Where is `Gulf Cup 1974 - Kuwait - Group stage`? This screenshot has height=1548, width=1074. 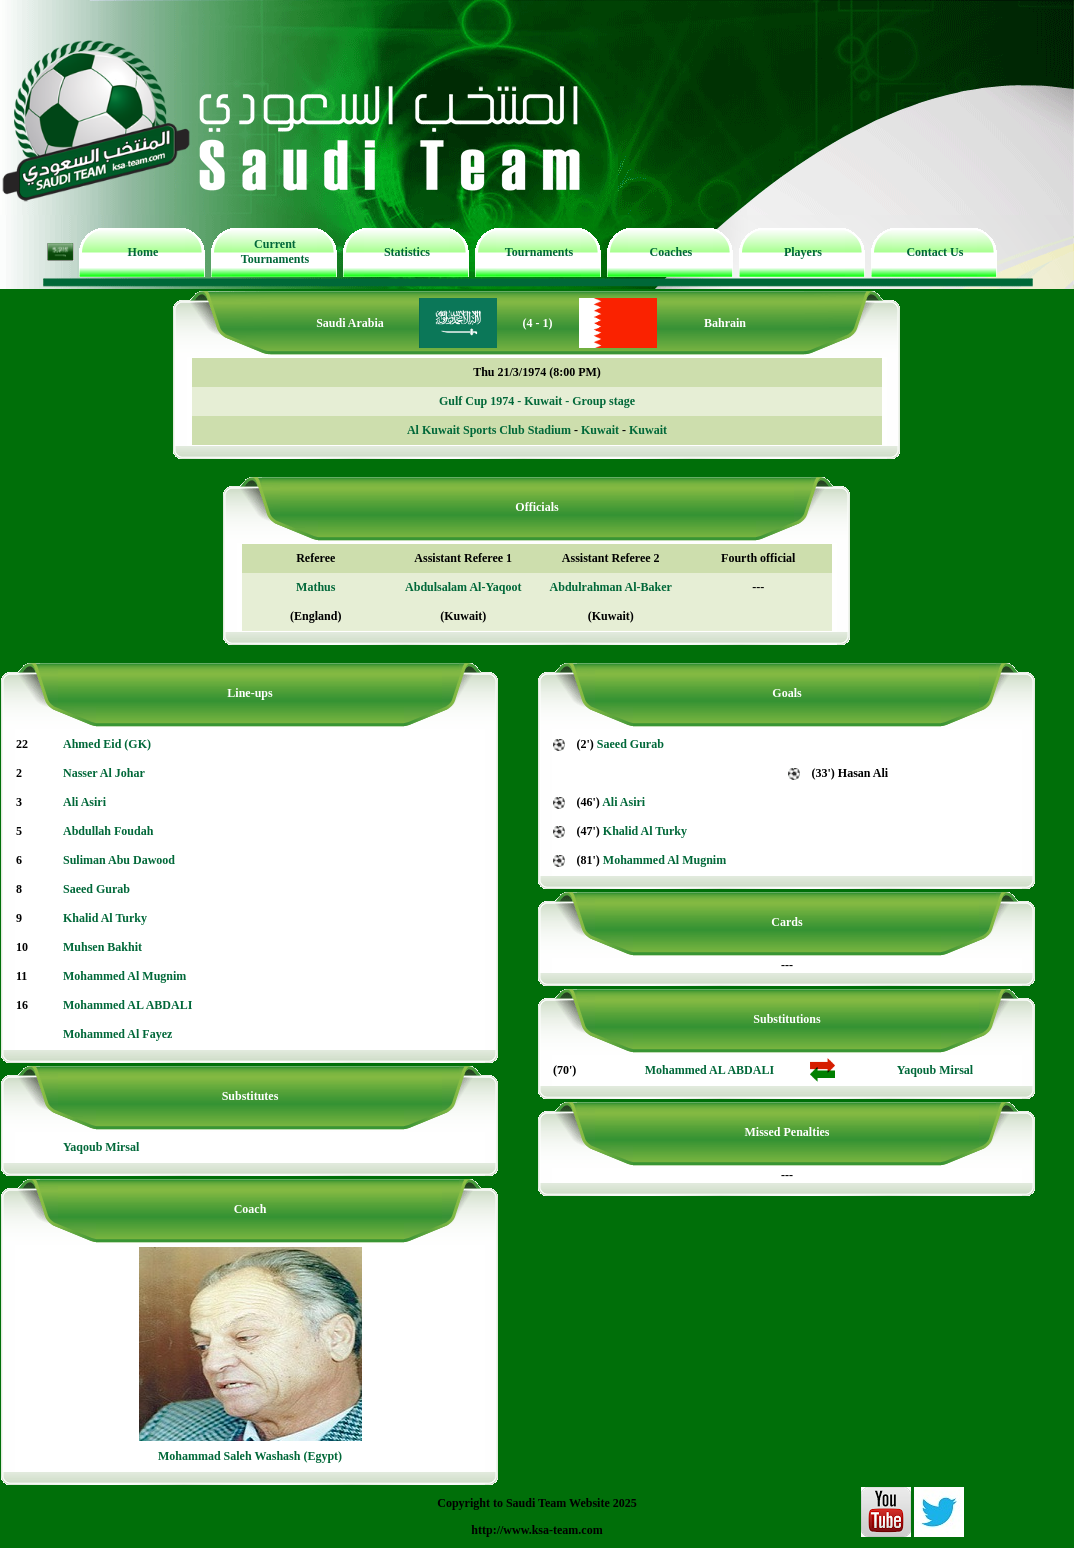 Gulf Cup 1974 - Kuwait - Group stage is located at coordinates (537, 401).